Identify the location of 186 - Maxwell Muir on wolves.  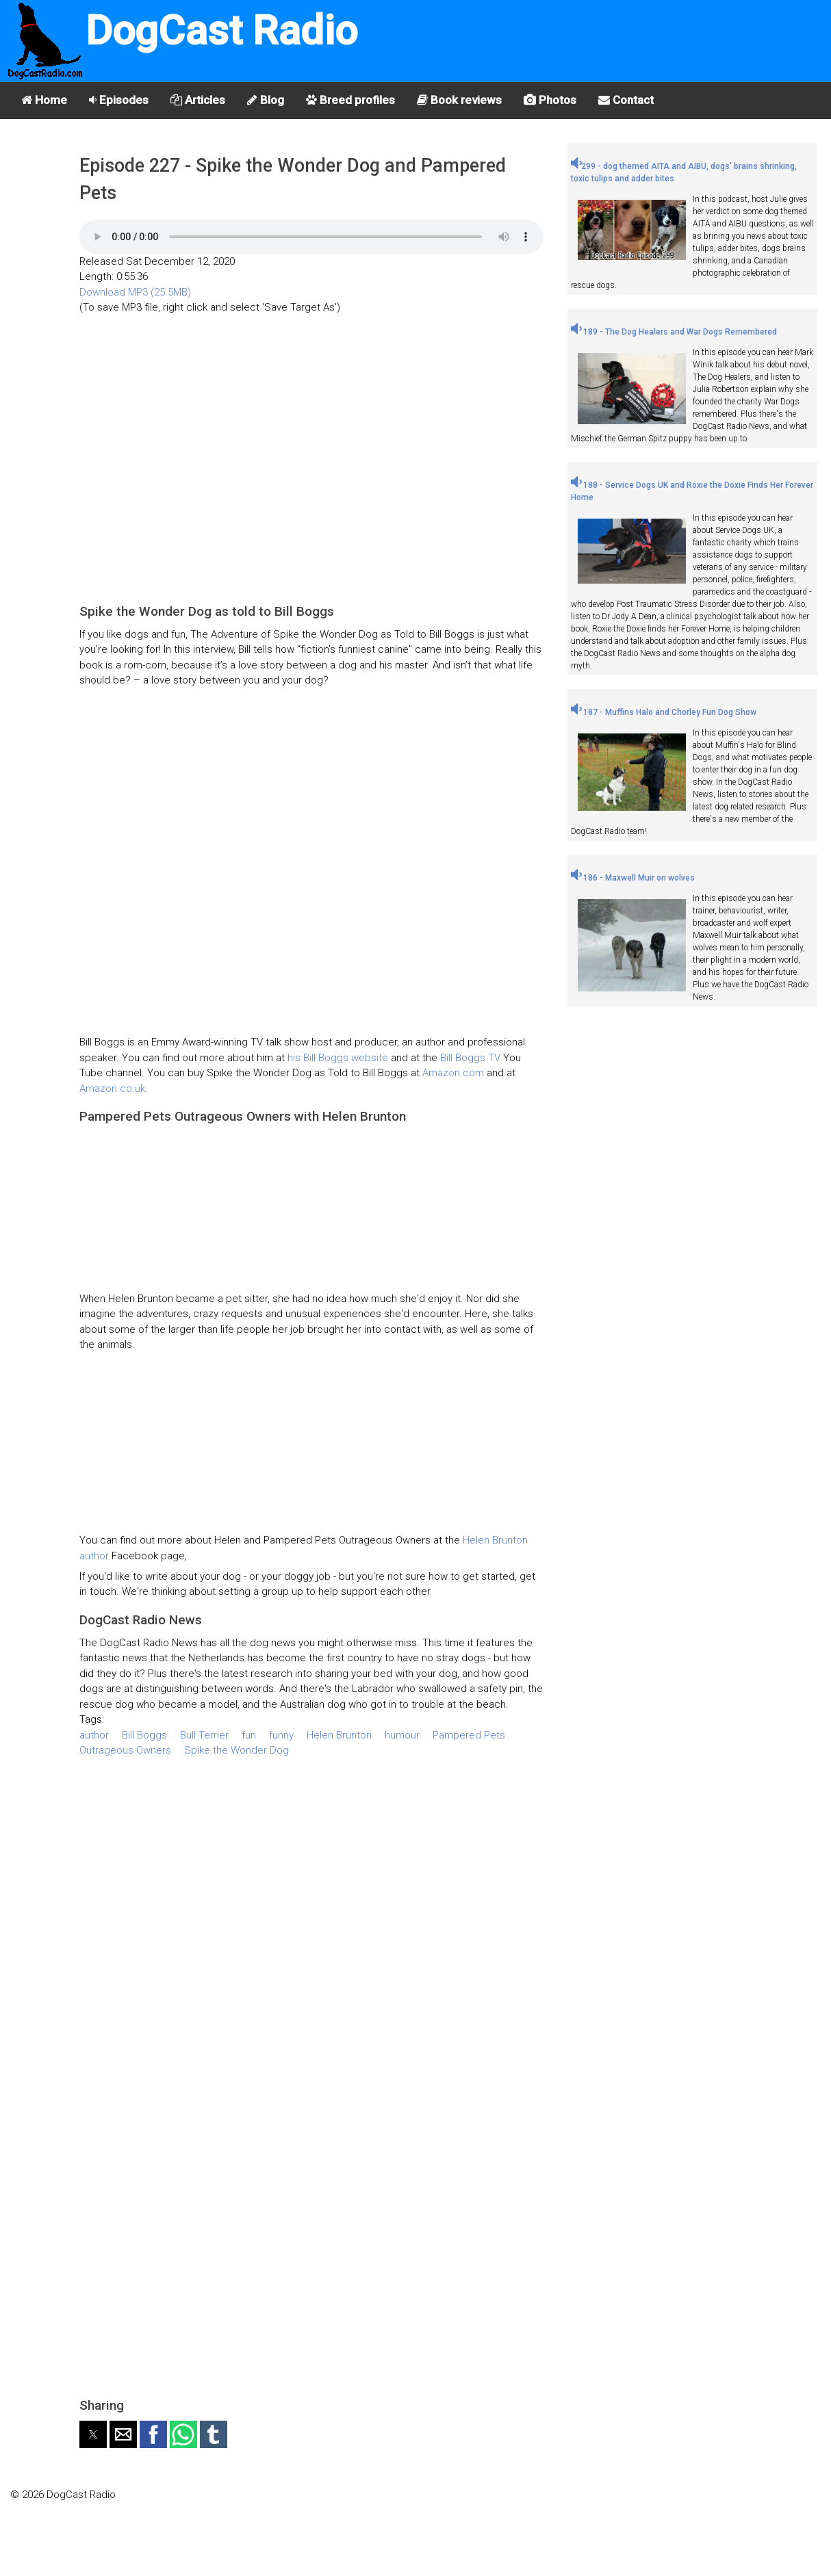
(633, 878).